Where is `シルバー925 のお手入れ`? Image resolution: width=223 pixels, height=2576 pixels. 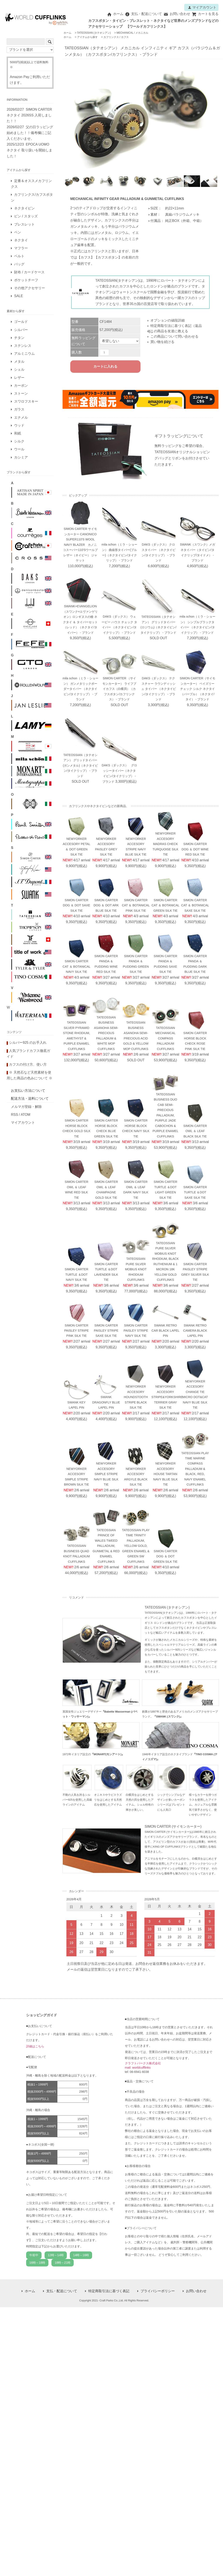 シルバー925 のお手入れ is located at coordinates (27, 1042).